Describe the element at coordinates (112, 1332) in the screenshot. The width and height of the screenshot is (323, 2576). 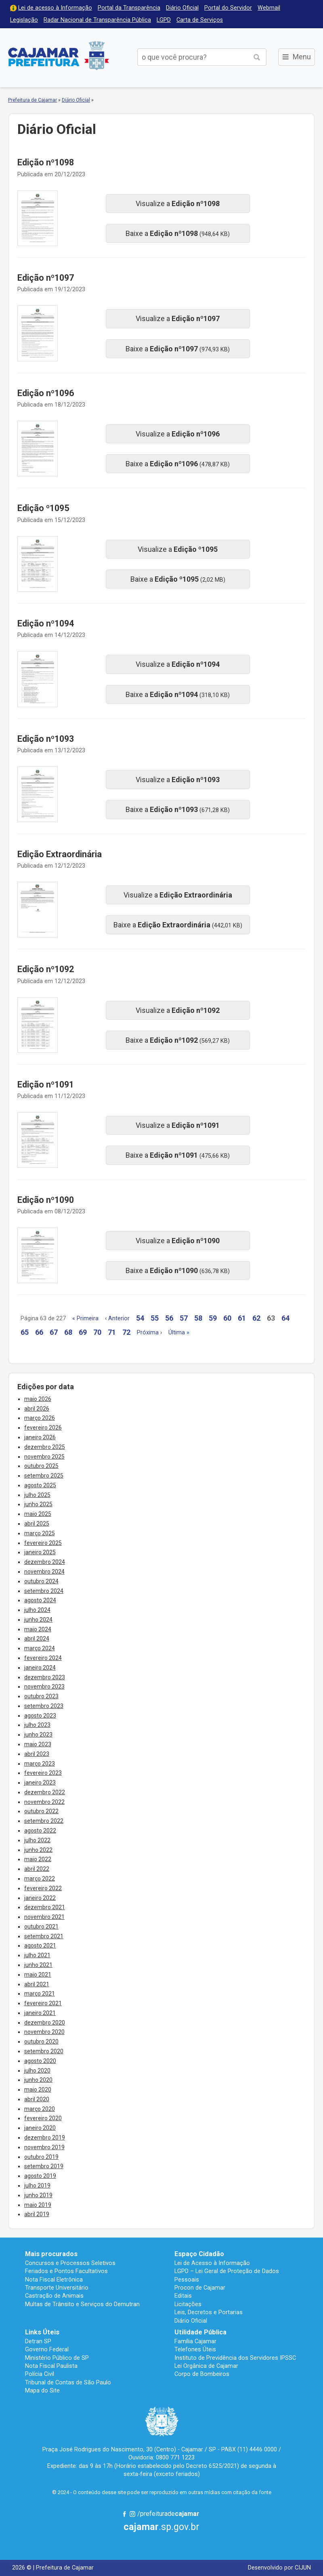
I see `71` at that location.